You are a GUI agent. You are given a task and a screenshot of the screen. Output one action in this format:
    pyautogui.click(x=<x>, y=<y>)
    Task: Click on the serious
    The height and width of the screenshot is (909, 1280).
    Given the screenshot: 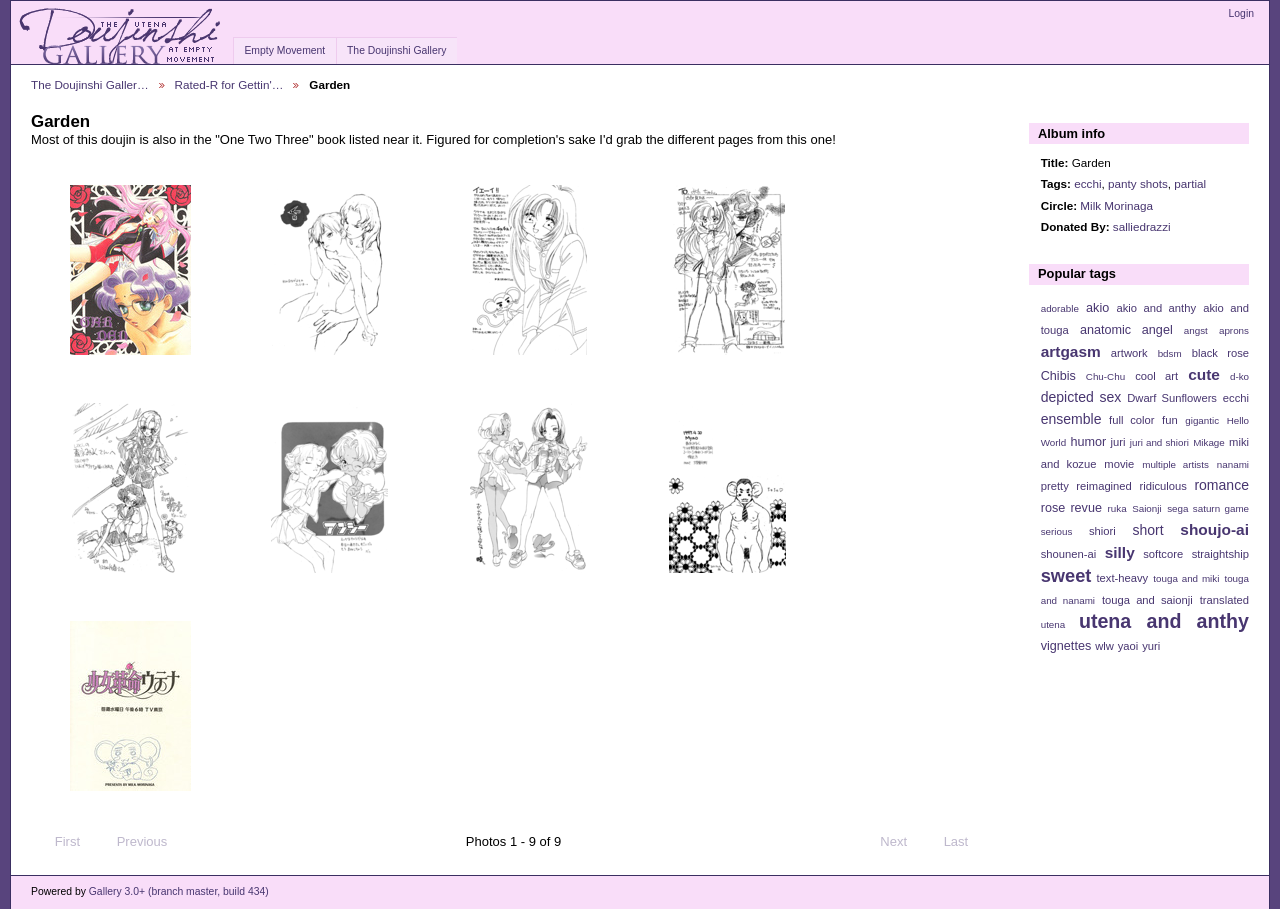 What is the action you would take?
    pyautogui.click(x=1057, y=531)
    